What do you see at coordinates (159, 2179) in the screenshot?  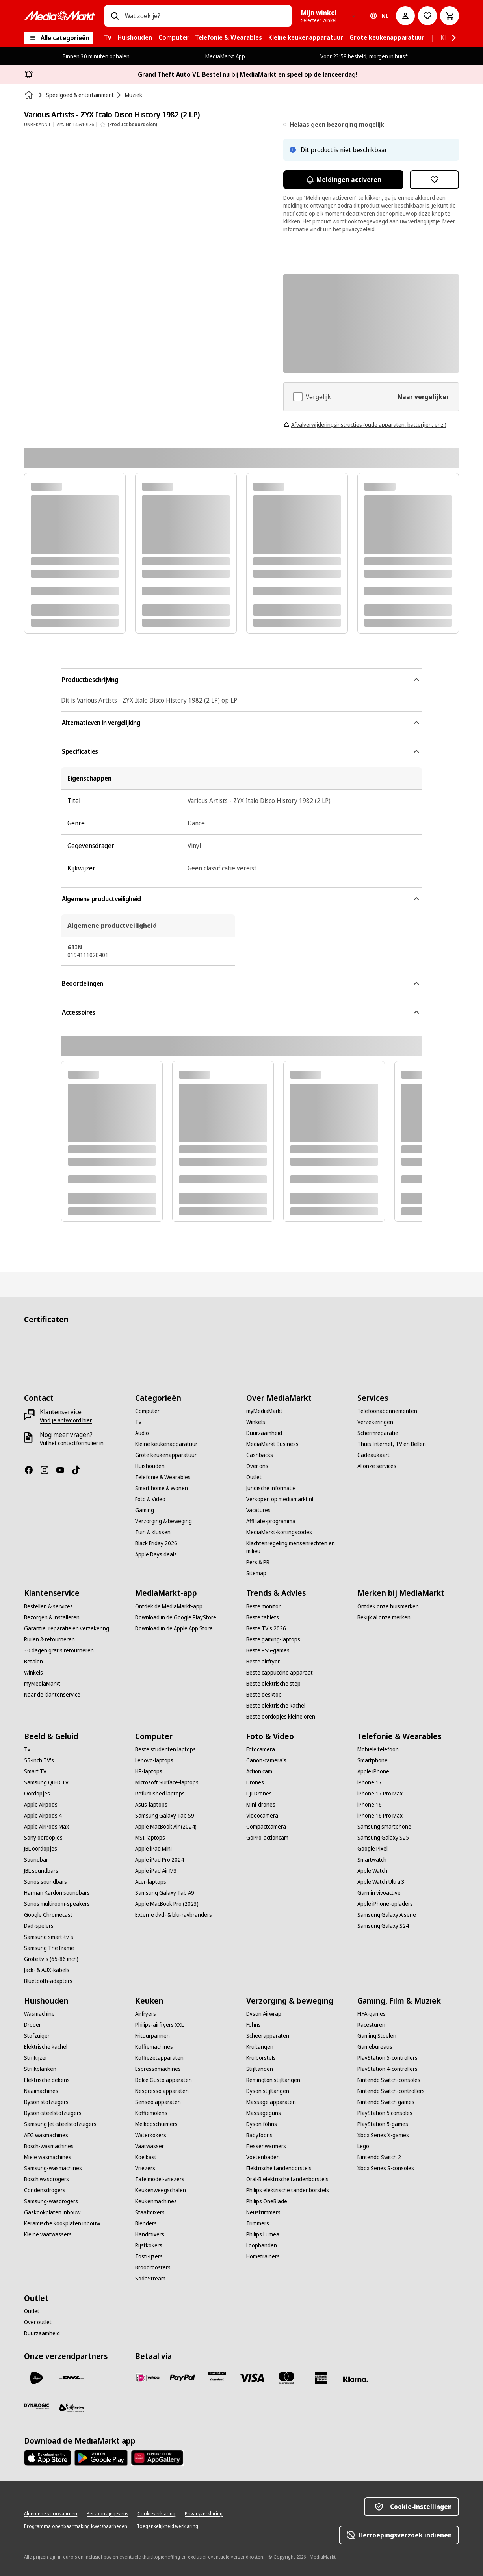 I see `[Tafelmodel-vriezers]` at bounding box center [159, 2179].